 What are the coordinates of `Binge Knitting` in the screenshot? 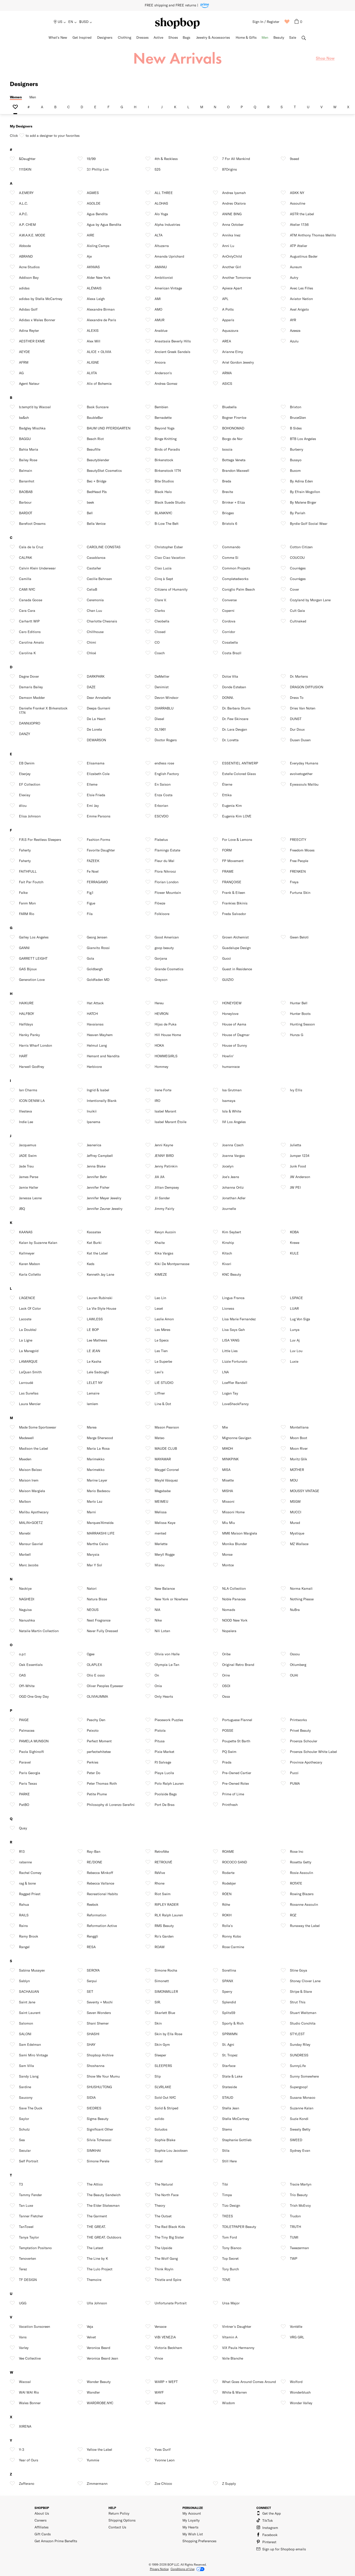 It's located at (166, 439).